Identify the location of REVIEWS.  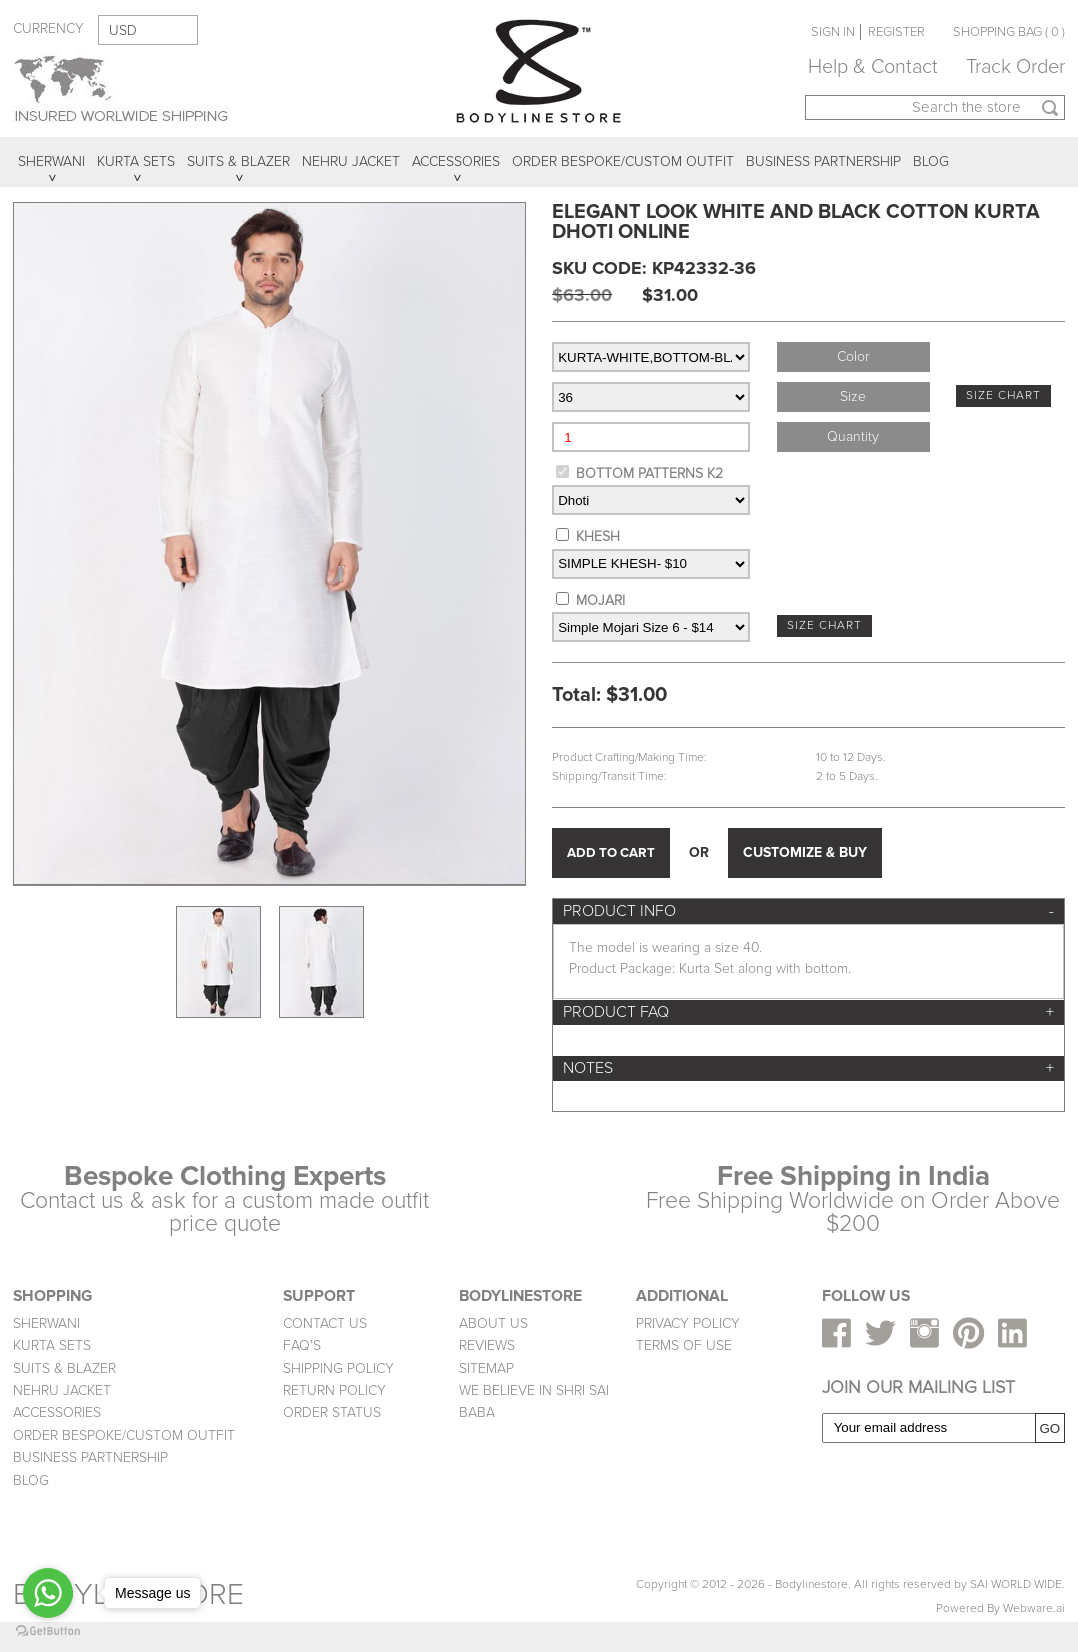
(487, 1345).